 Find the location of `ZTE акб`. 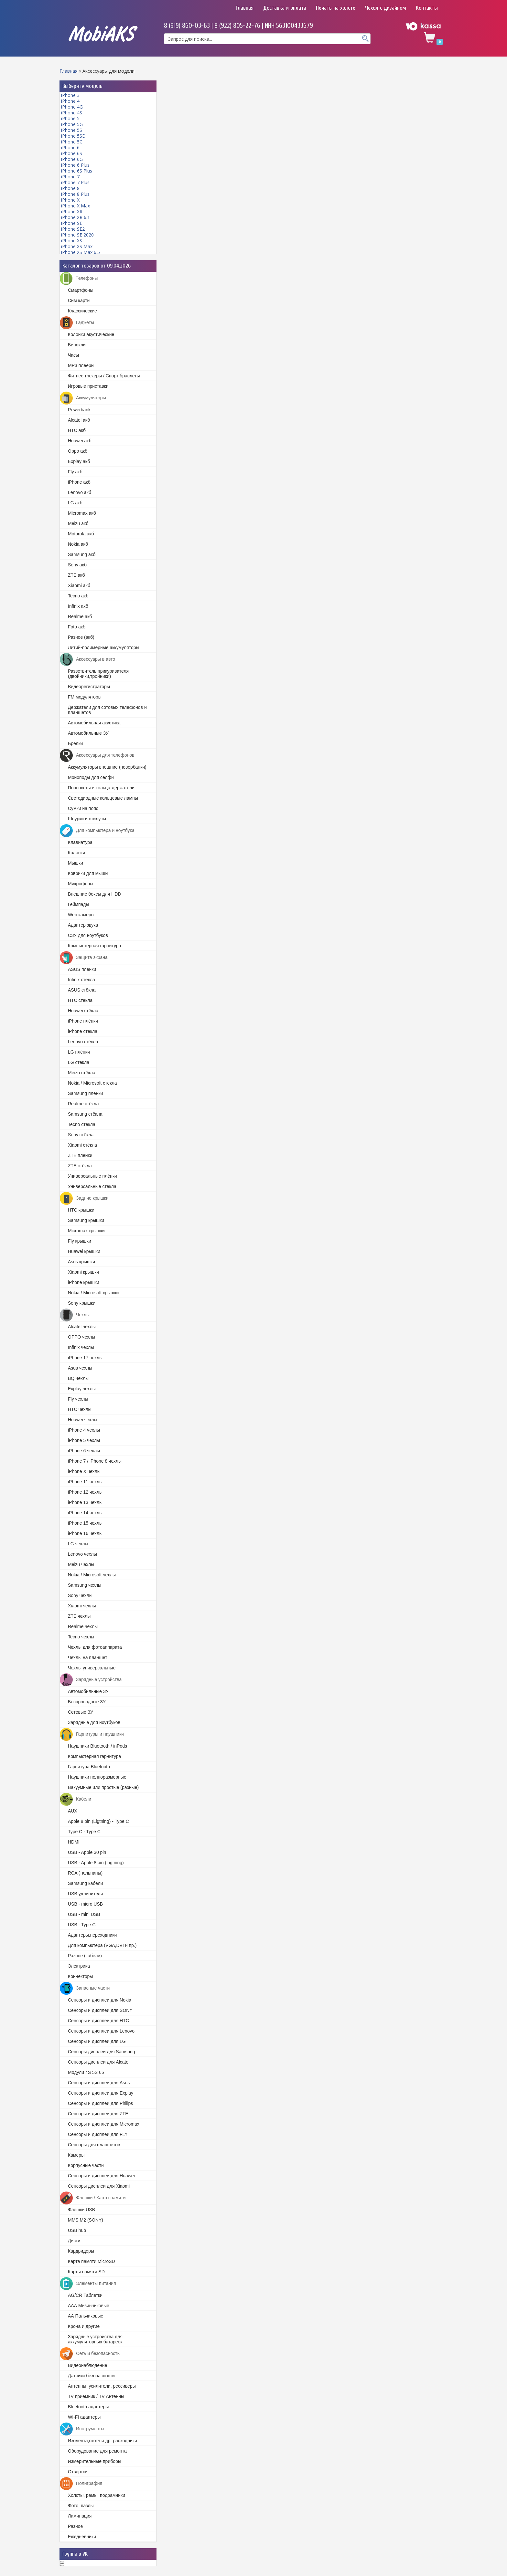

ZTE акб is located at coordinates (76, 575).